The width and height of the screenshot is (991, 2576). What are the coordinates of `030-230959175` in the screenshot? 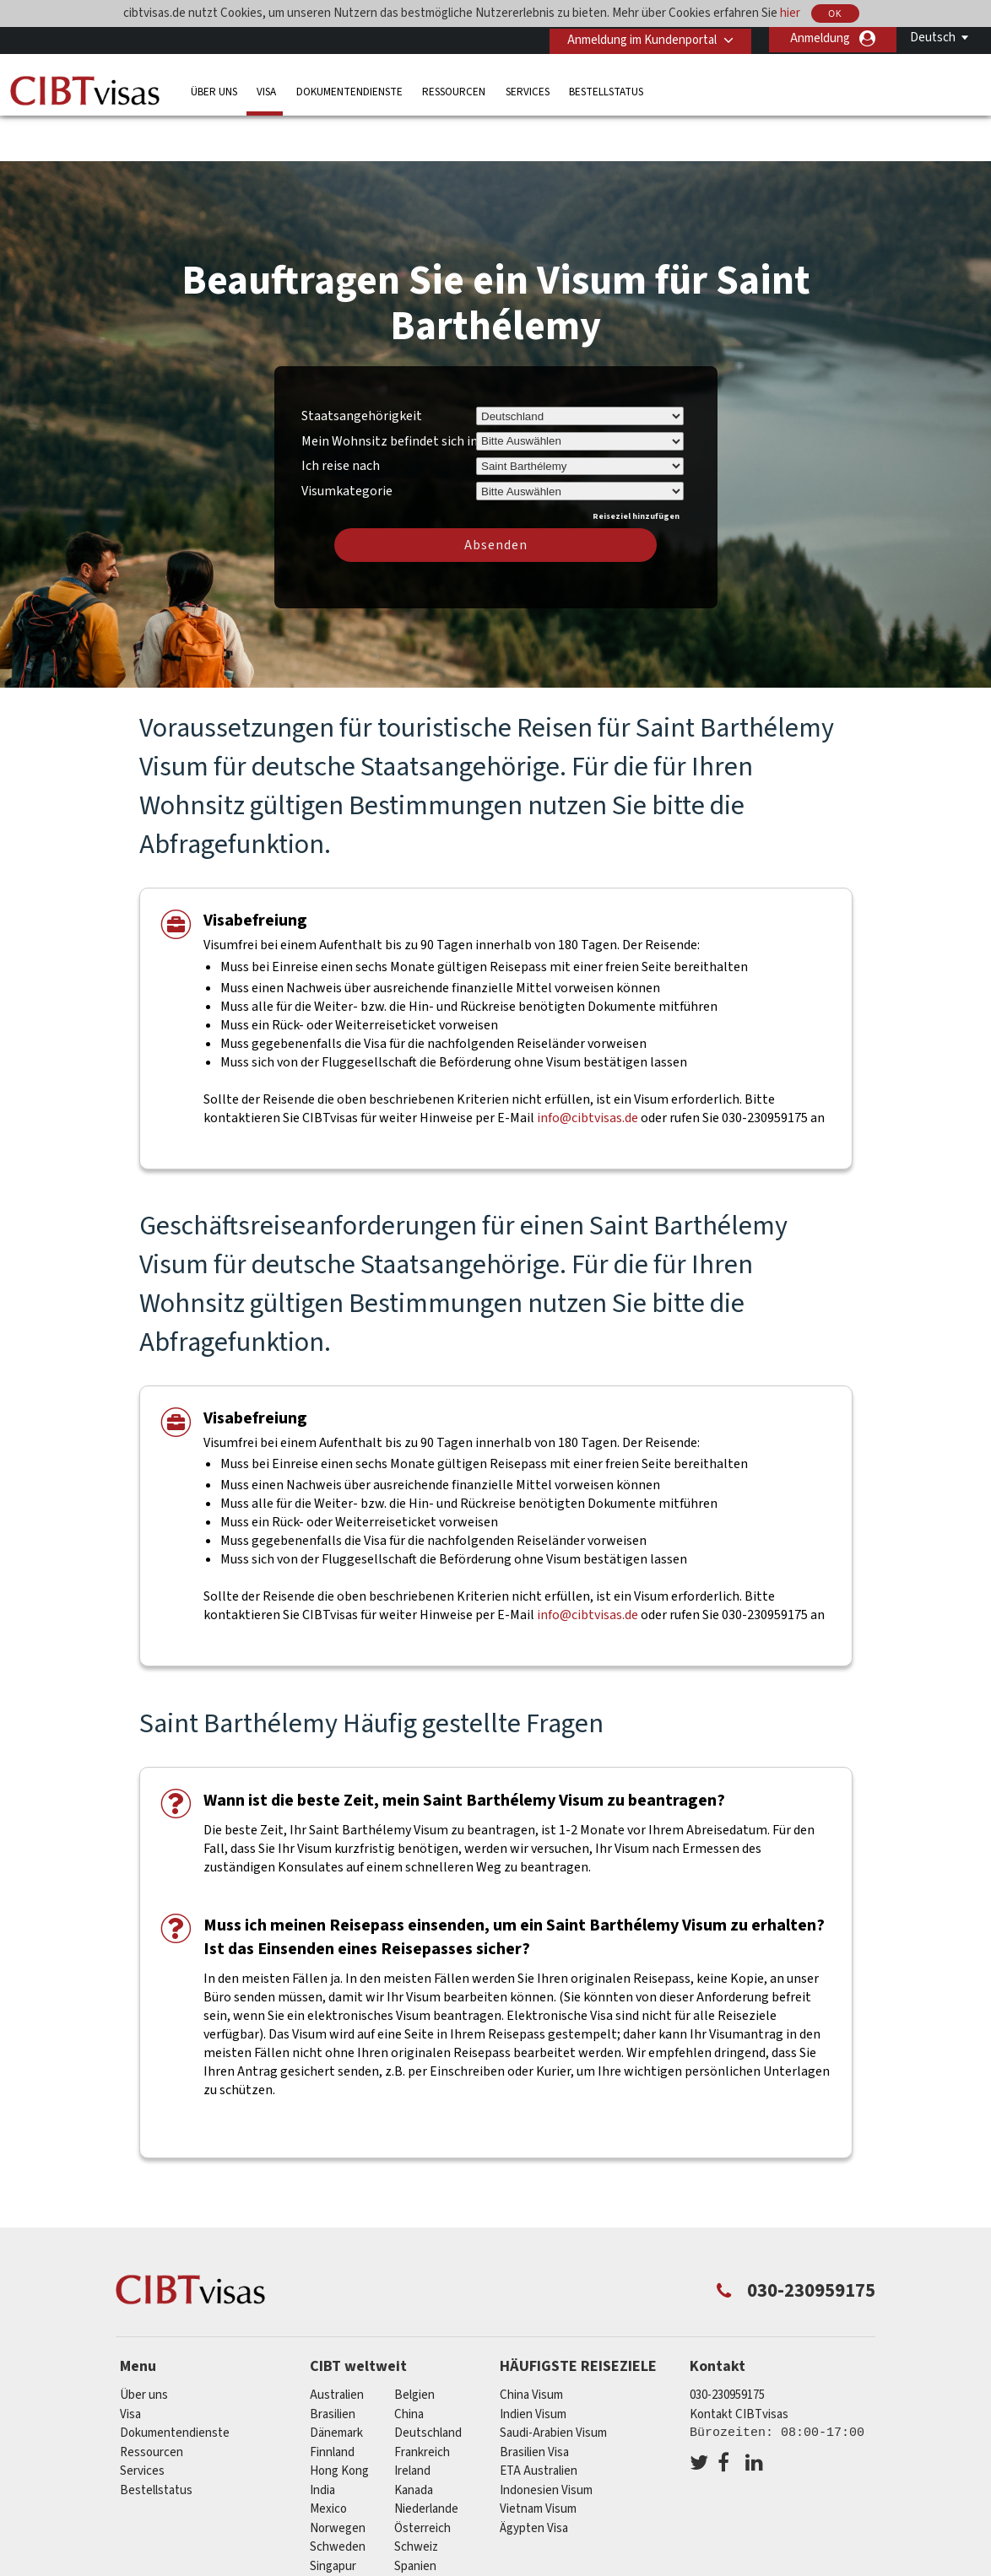 It's located at (727, 2346).